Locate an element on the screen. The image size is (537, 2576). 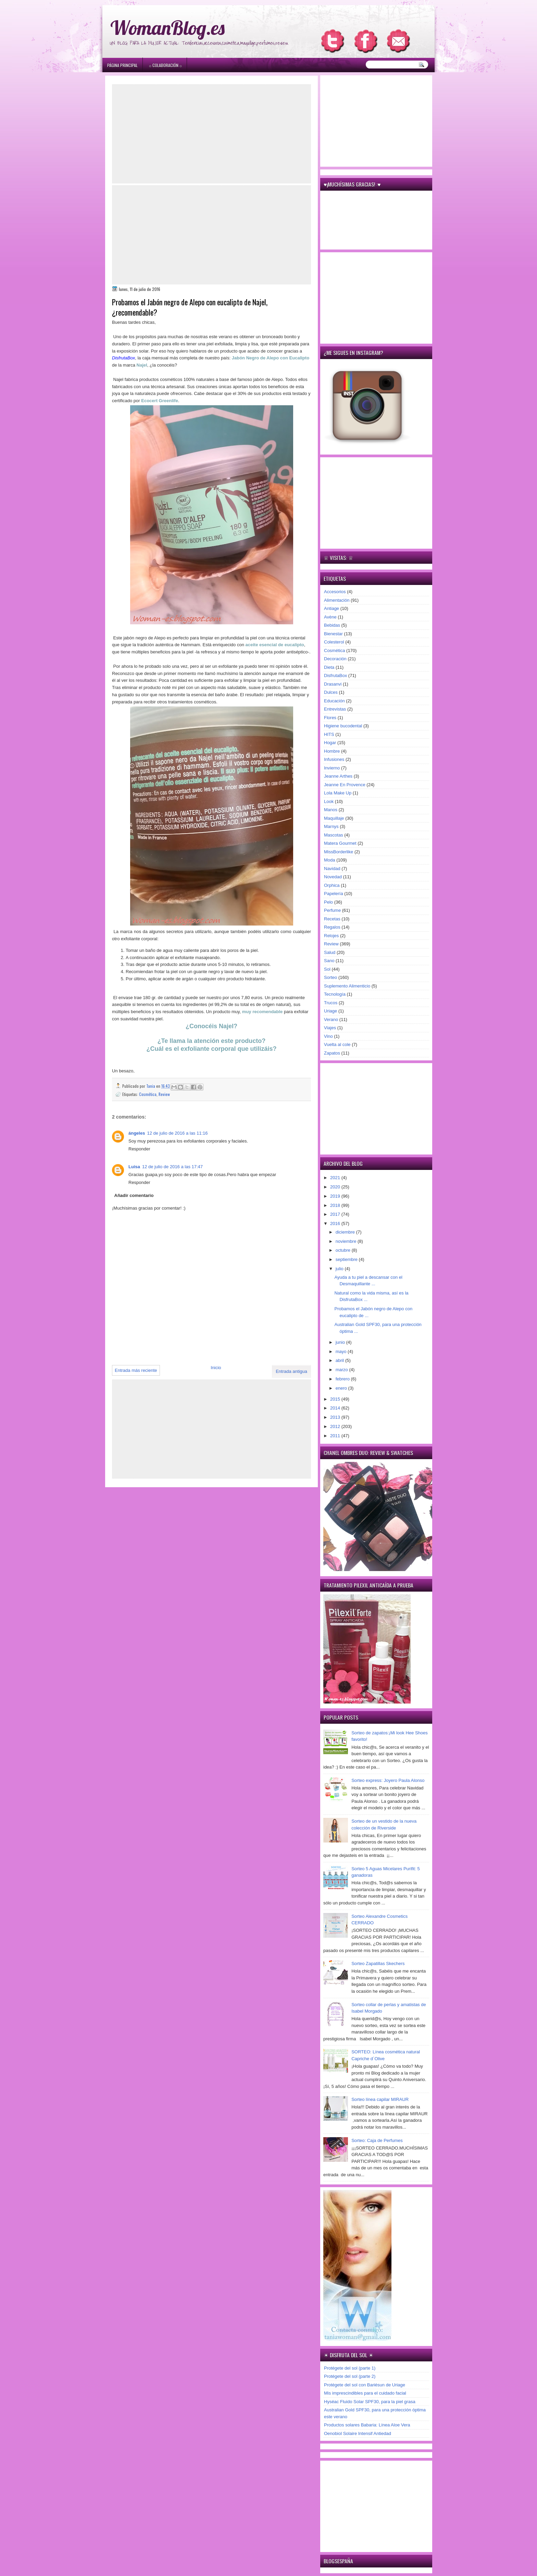
febrero is located at coordinates (343, 1378).